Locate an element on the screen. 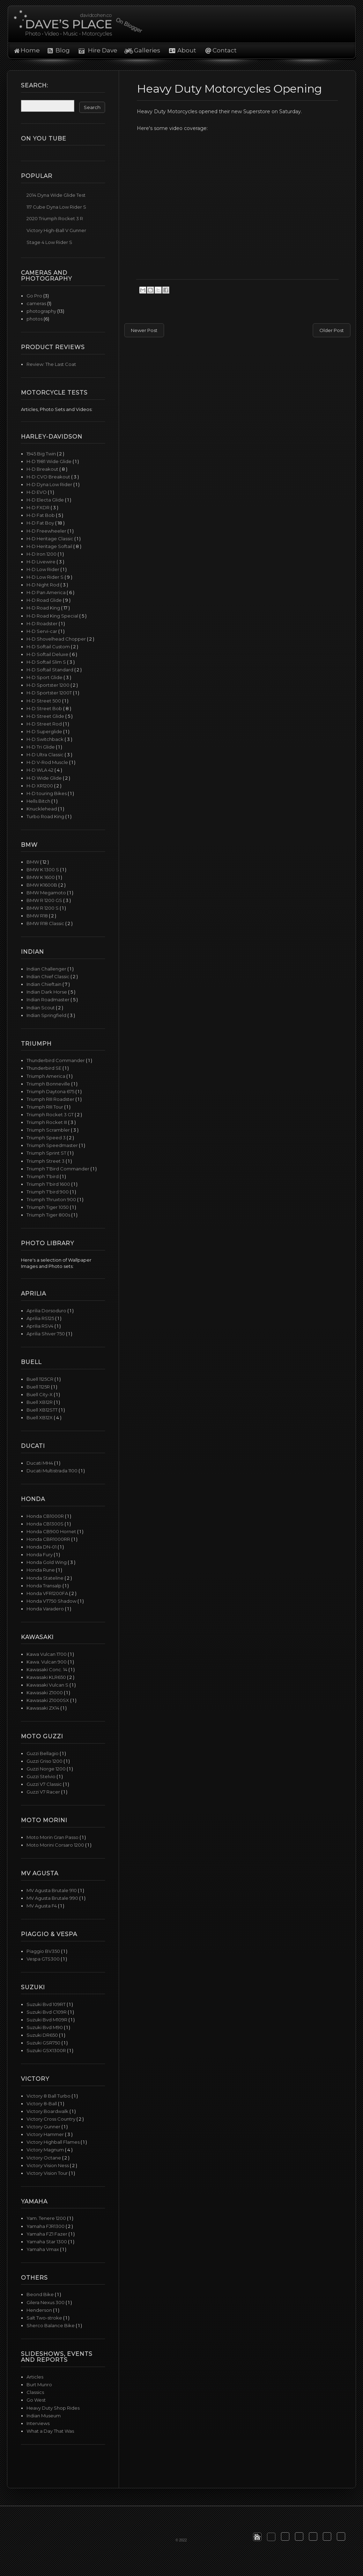 Image resolution: width=363 pixels, height=2576 pixels. Triumph Rocket III is located at coordinates (47, 1122).